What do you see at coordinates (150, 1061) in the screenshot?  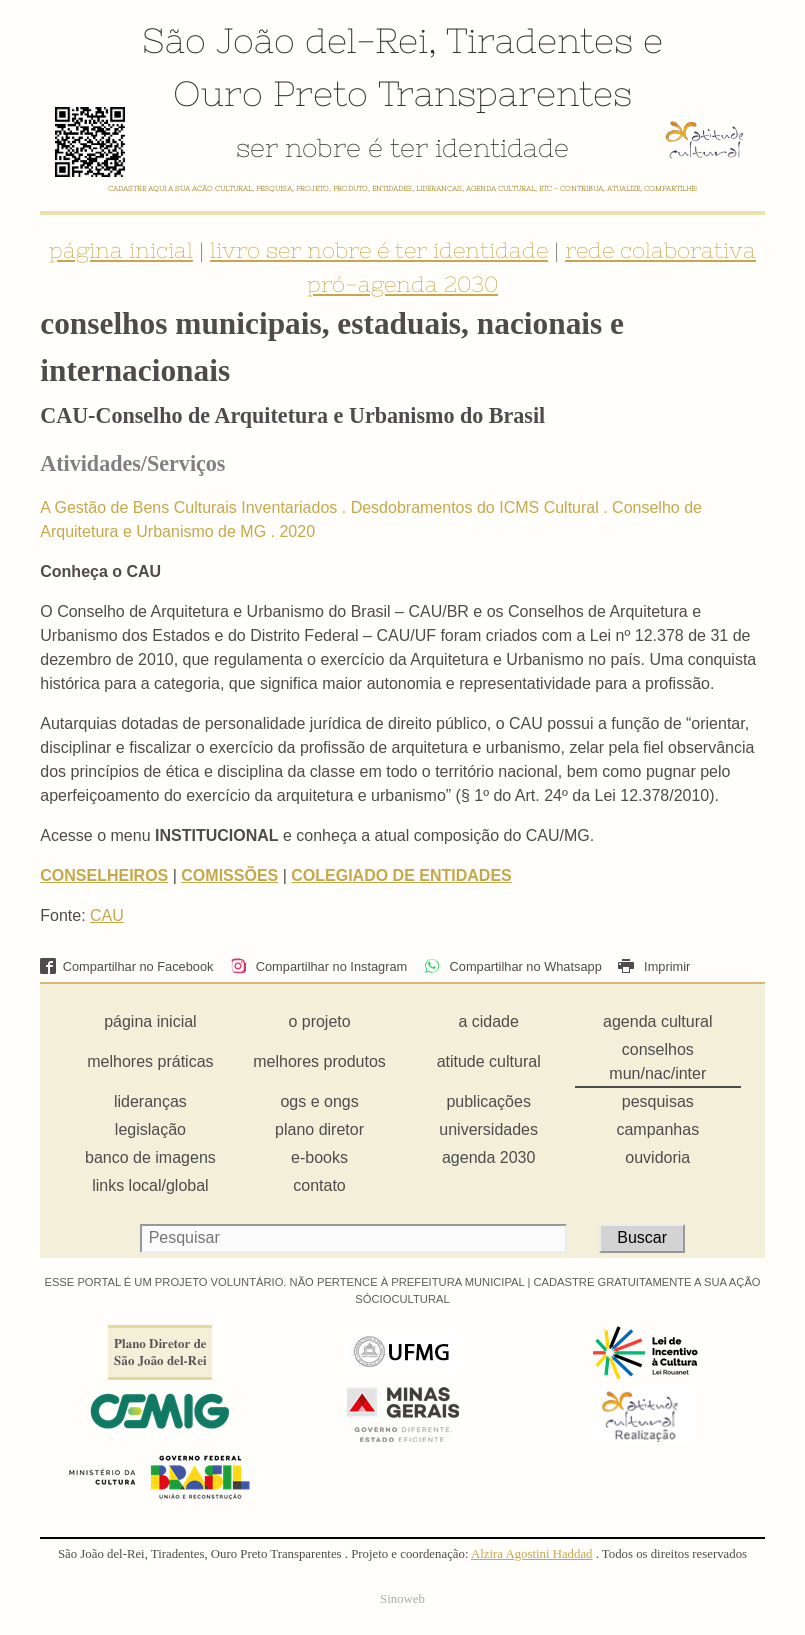 I see `melhores práticas` at bounding box center [150, 1061].